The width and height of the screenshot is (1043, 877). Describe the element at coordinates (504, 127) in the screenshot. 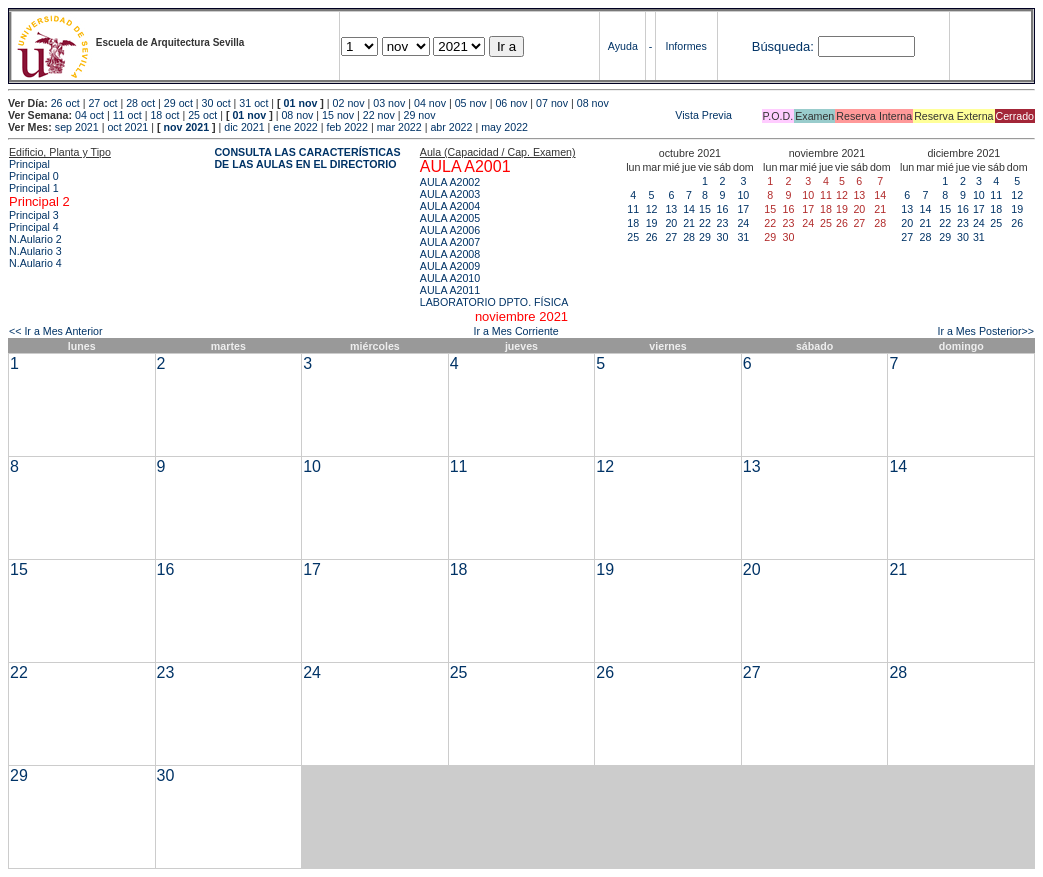

I see `may 2022` at that location.